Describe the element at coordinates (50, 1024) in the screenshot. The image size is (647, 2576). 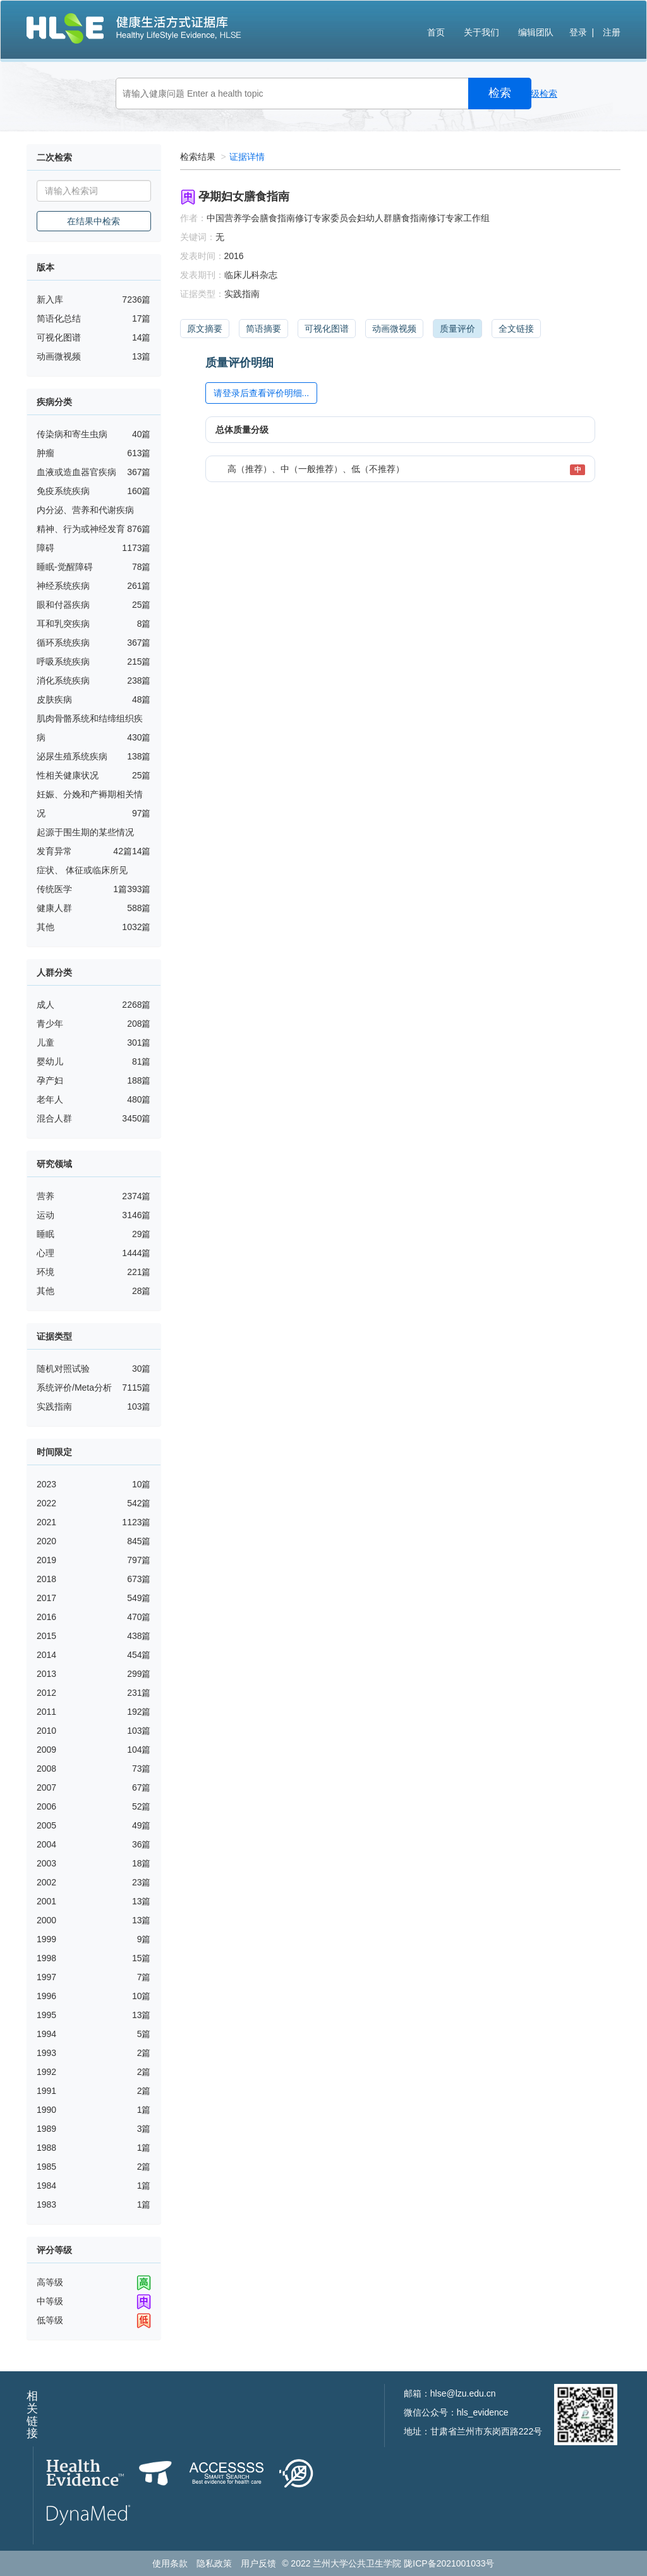
I see `青少年` at that location.